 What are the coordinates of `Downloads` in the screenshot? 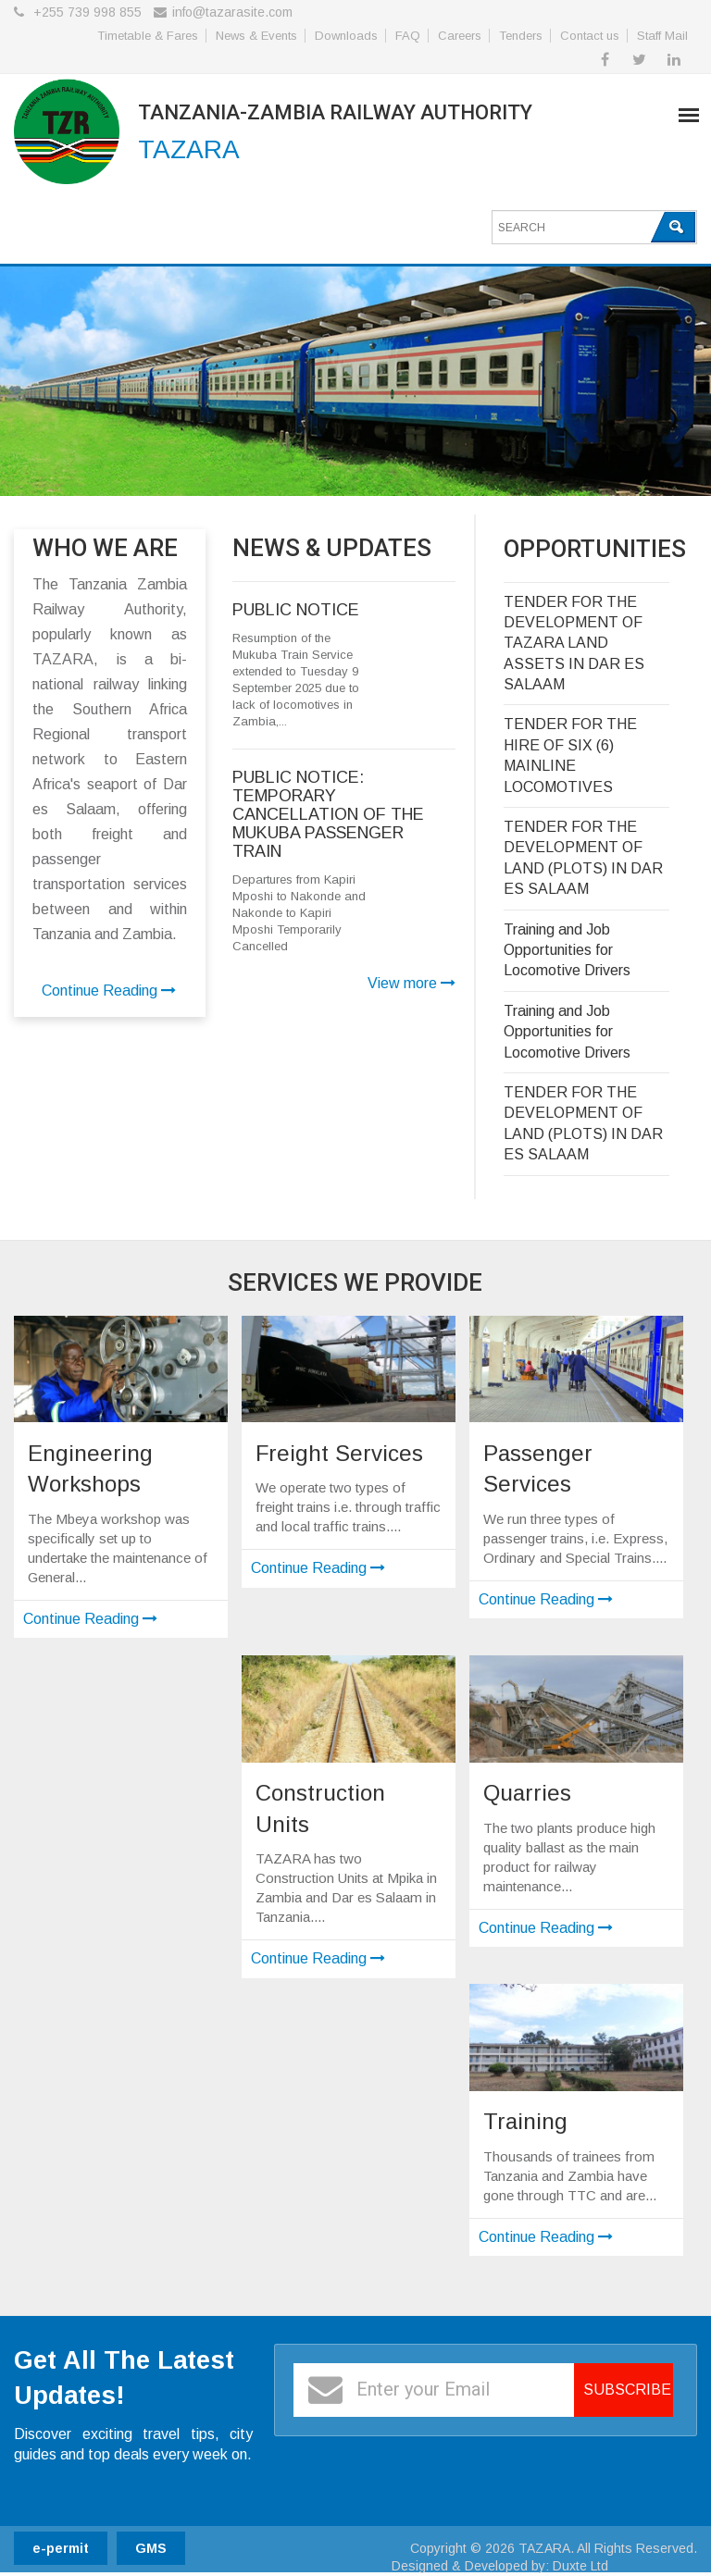 It's located at (346, 36).